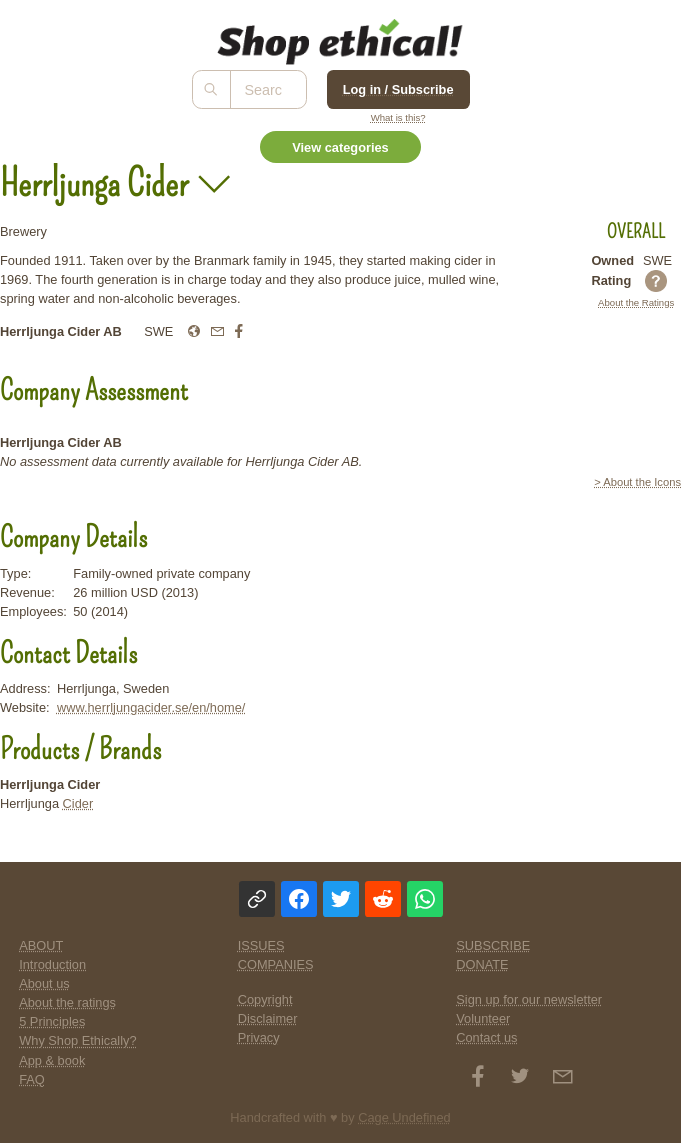  What do you see at coordinates (636, 302) in the screenshot?
I see `About the Ratings` at bounding box center [636, 302].